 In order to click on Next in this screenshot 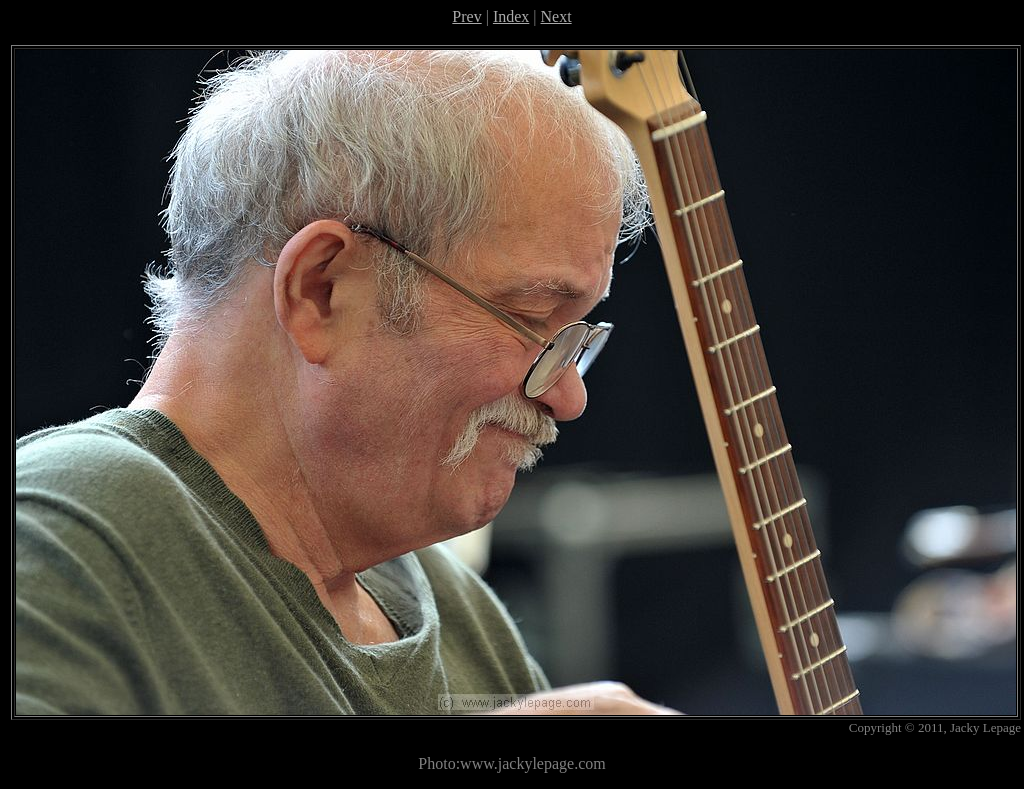, I will do `click(556, 16)`.